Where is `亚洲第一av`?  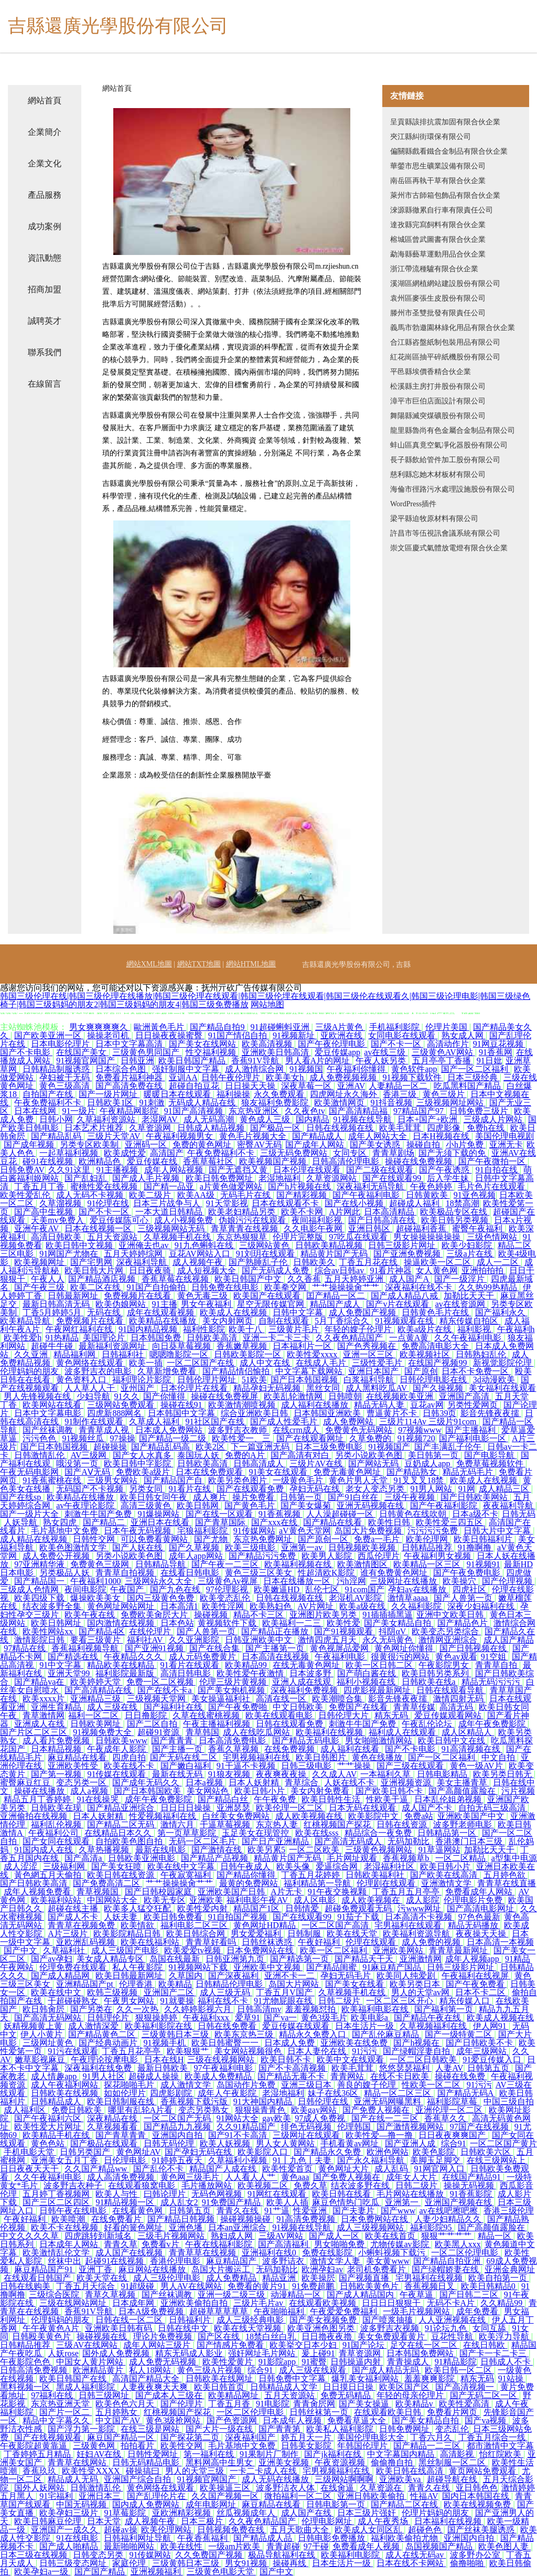 亚洲第一av is located at coordinates (303, 1547).